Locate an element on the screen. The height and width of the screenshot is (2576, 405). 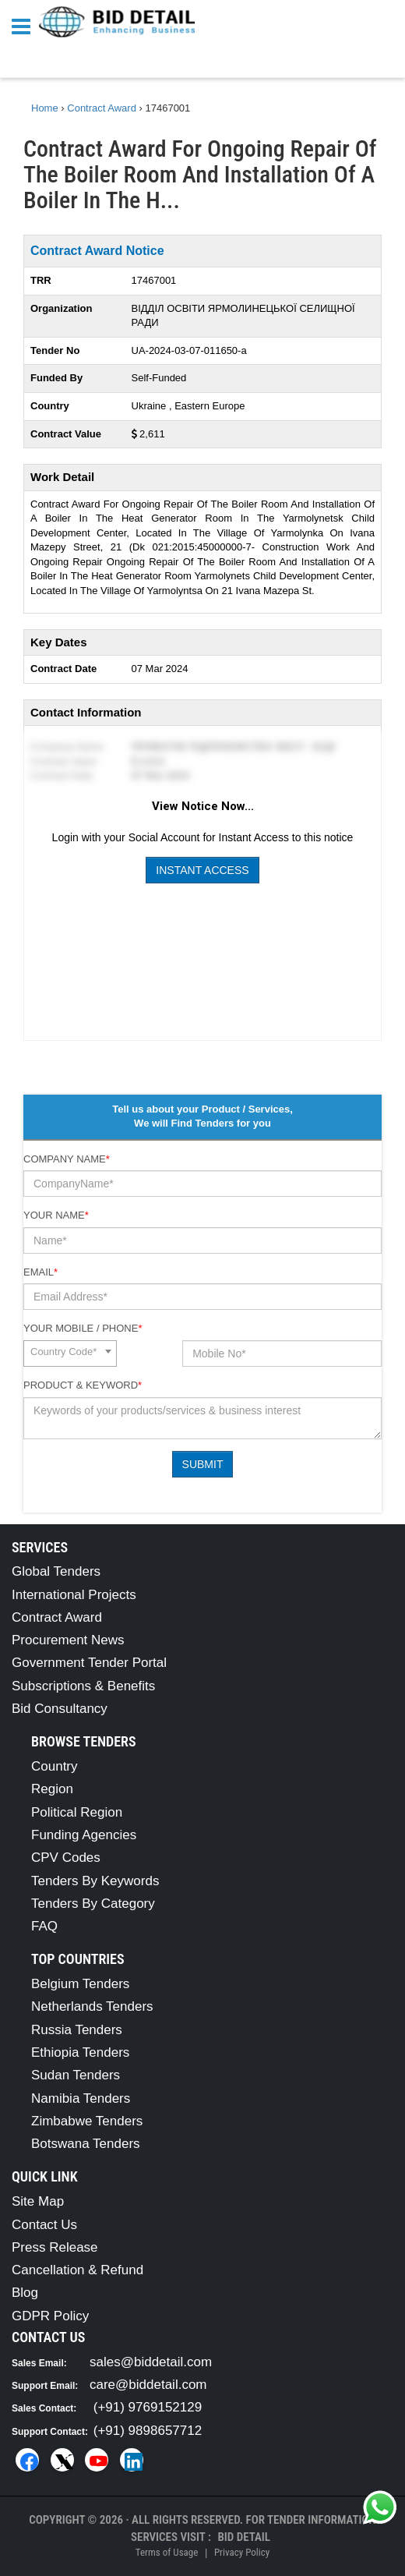
Tenders By Category is located at coordinates (93, 1903).